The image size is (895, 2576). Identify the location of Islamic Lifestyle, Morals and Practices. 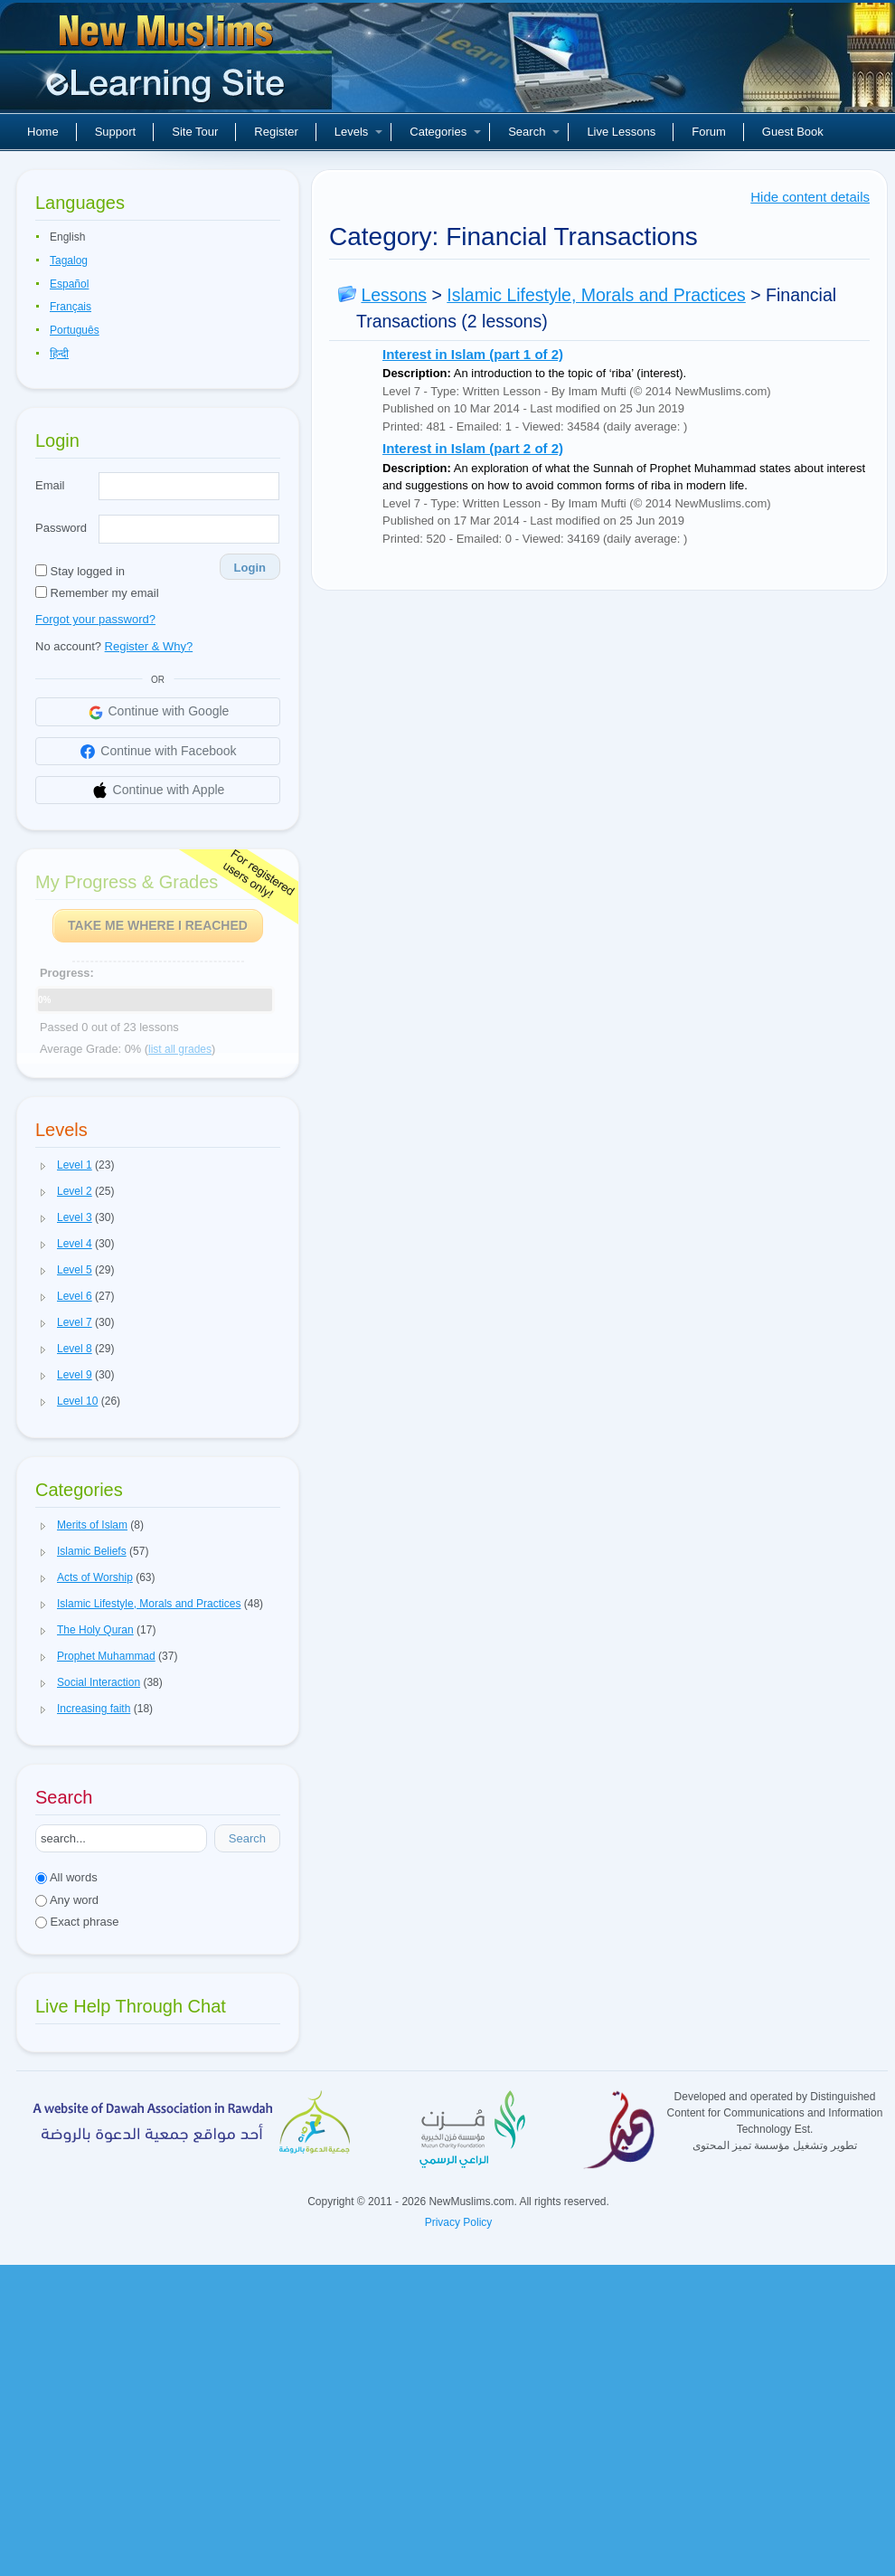
(596, 295).